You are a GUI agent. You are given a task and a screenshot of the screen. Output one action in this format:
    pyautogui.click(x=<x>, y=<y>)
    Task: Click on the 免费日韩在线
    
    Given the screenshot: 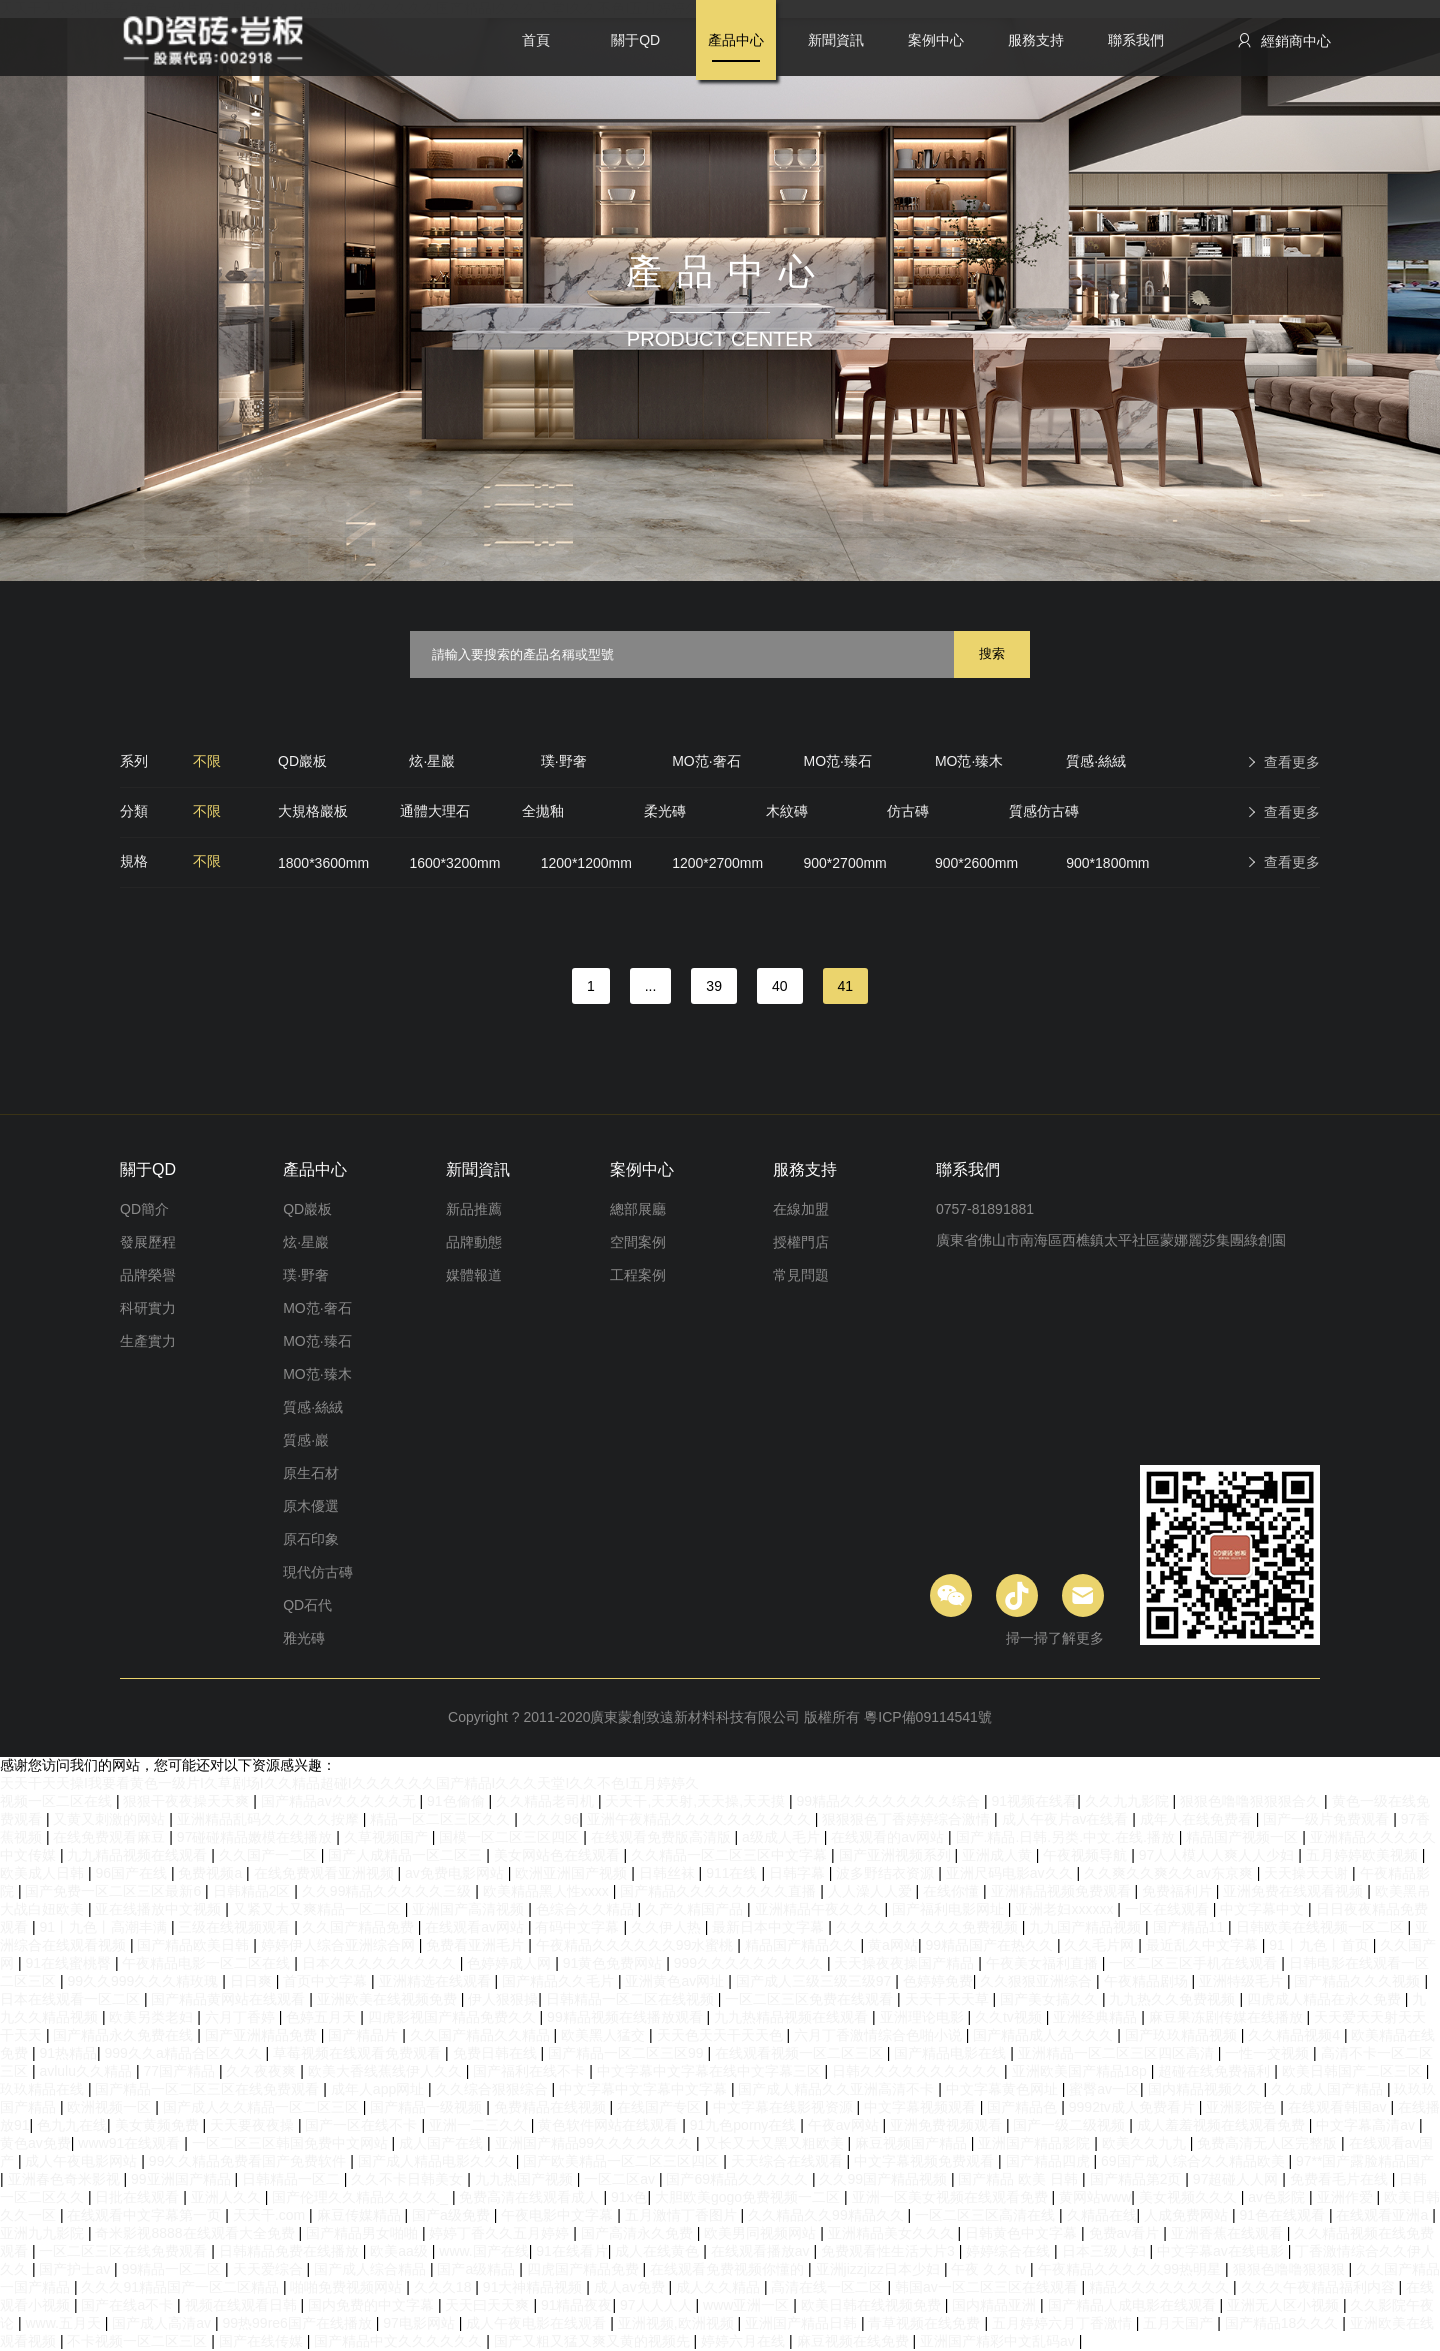 What is the action you would take?
    pyautogui.click(x=497, y=2053)
    